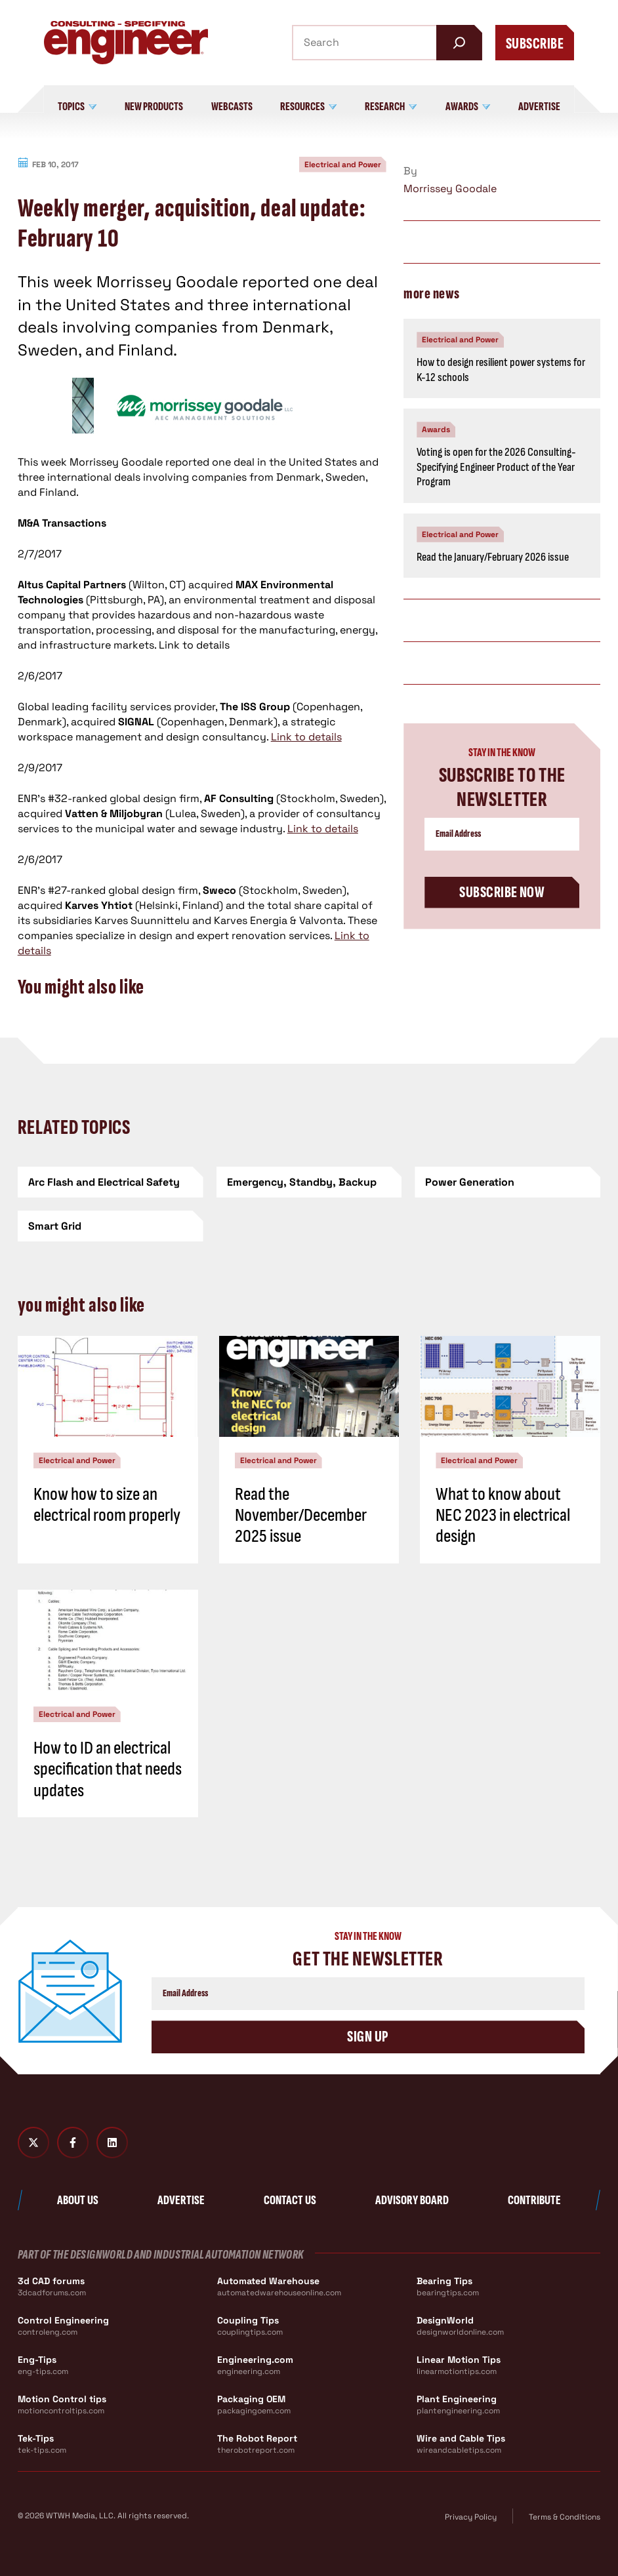 The image size is (618, 2576). Describe the element at coordinates (309, 1182) in the screenshot. I see `[Emergency, Standby, Backup]` at that location.